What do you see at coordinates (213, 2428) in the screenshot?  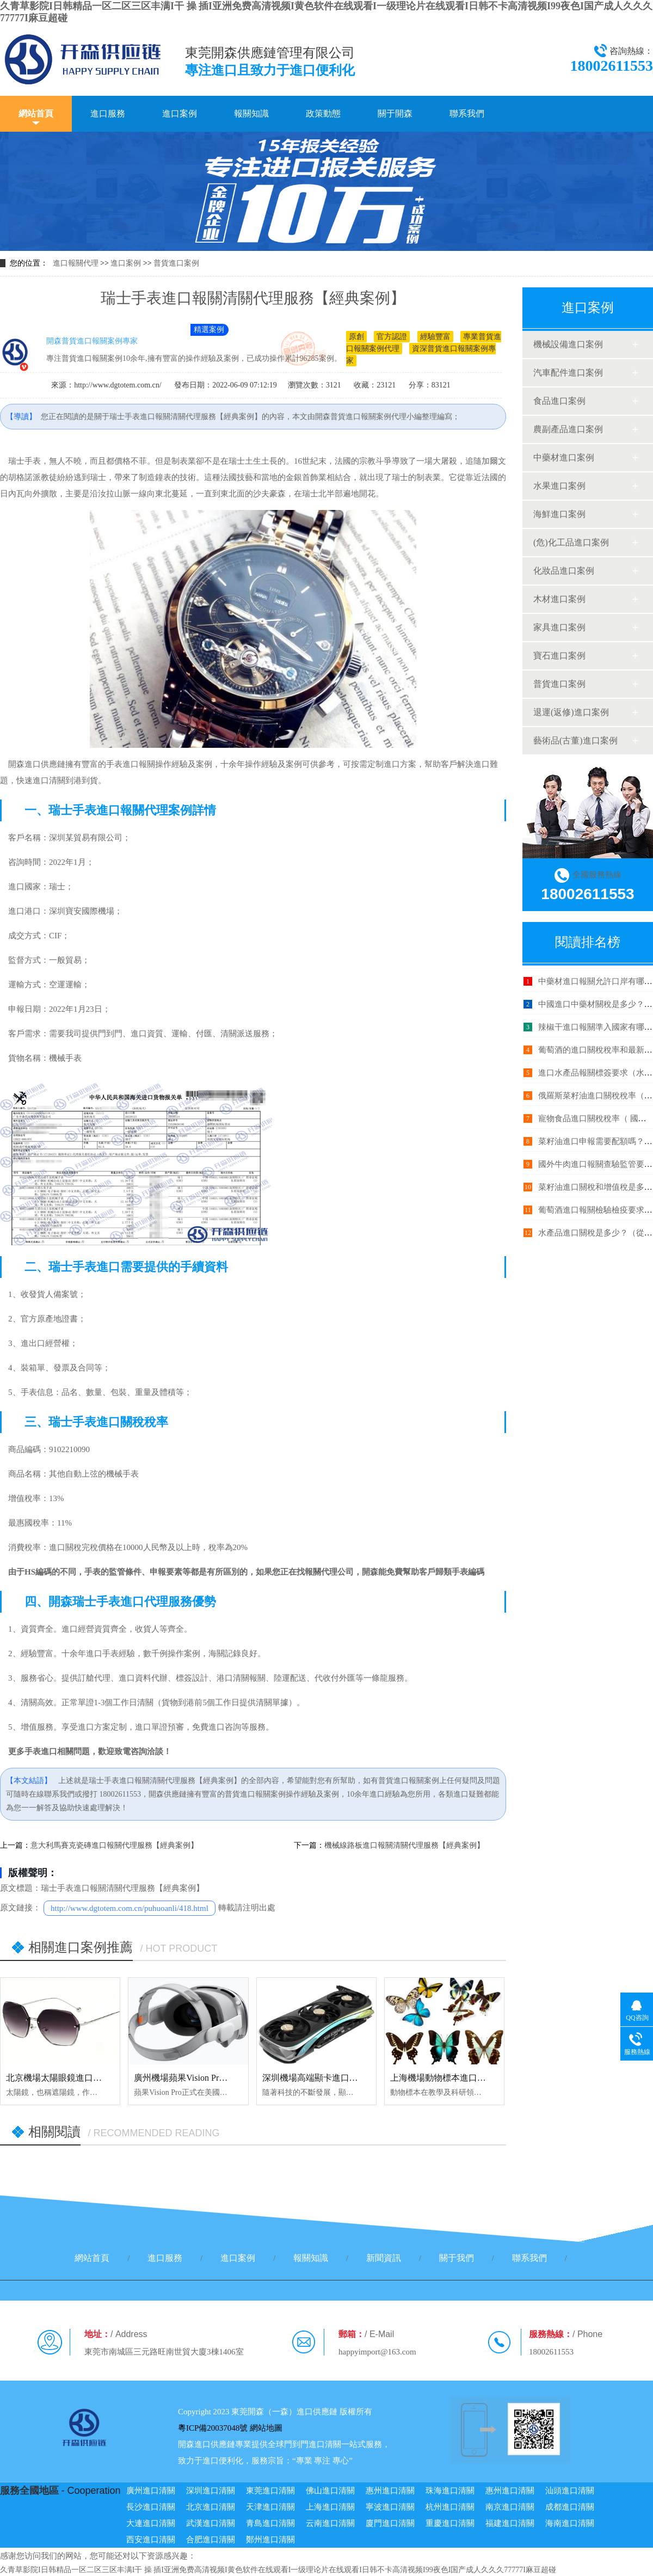 I see `粵ICP備20037048號` at bounding box center [213, 2428].